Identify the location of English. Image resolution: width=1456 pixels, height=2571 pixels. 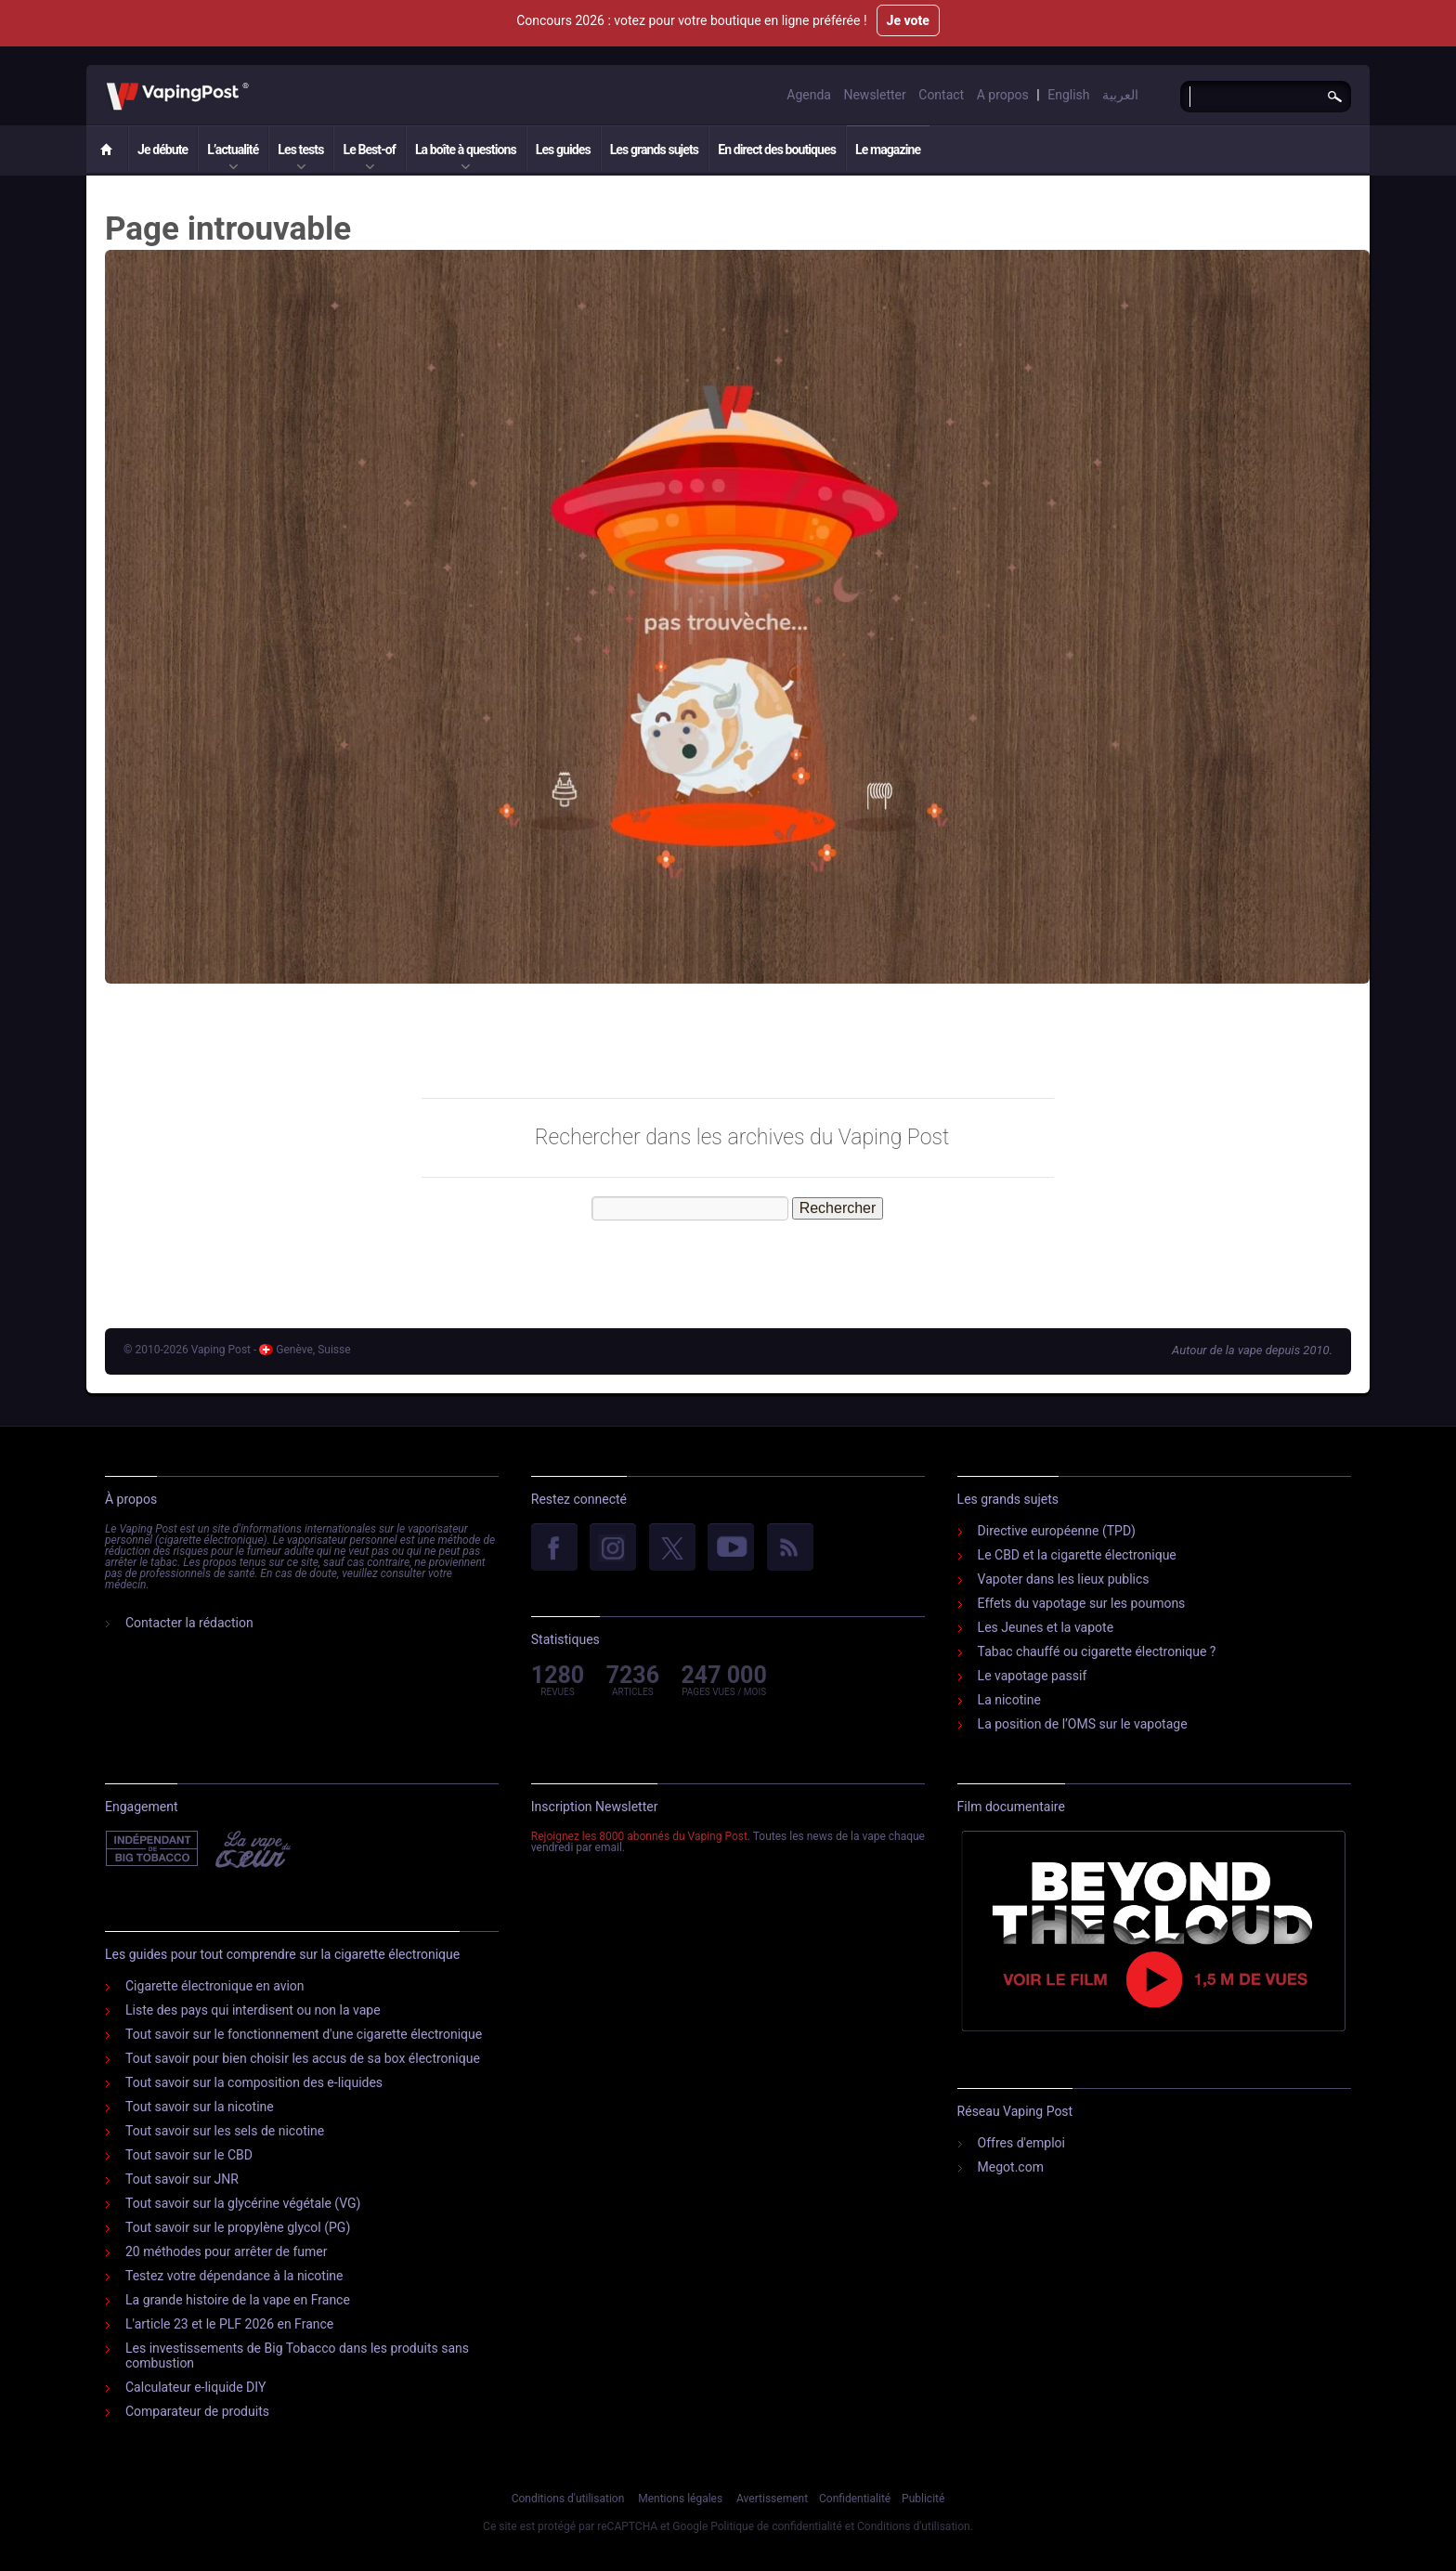
(1068, 94).